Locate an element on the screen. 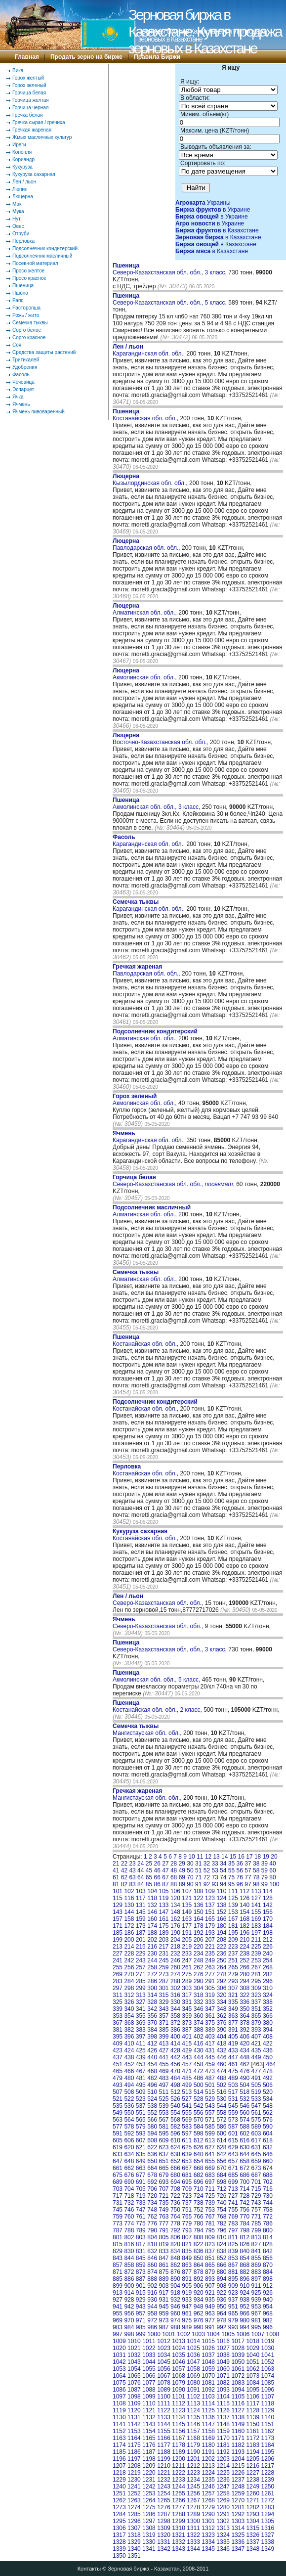 Image resolution: width=286 pixels, height=2576 pixels. 930 is located at coordinates (152, 2299).